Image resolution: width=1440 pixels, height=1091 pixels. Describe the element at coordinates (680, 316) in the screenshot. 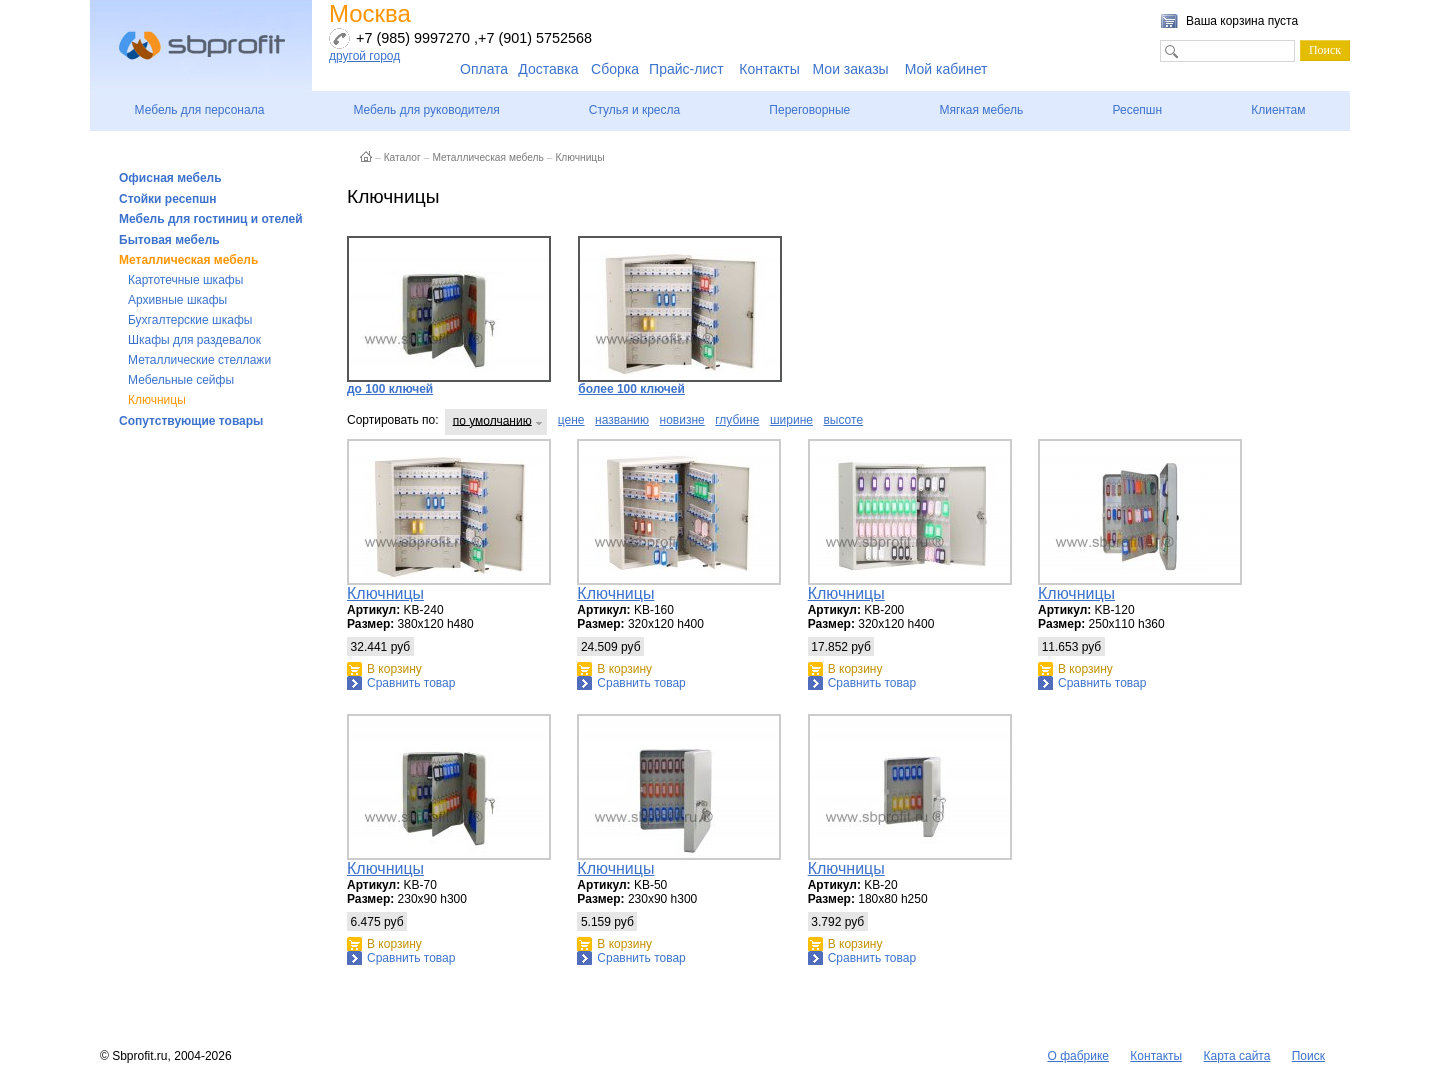

I see `более 100 ключей` at that location.